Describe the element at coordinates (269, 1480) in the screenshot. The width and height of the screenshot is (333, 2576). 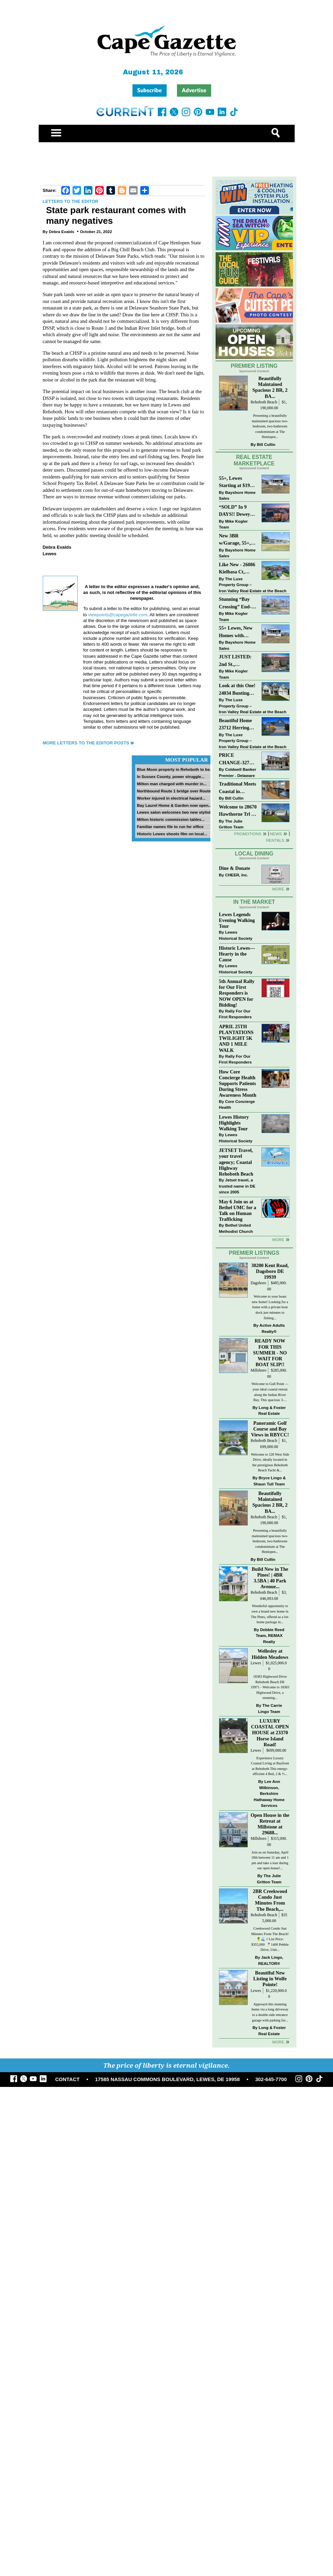
I see `Bryce Lingo & Shaun Tull Team` at that location.